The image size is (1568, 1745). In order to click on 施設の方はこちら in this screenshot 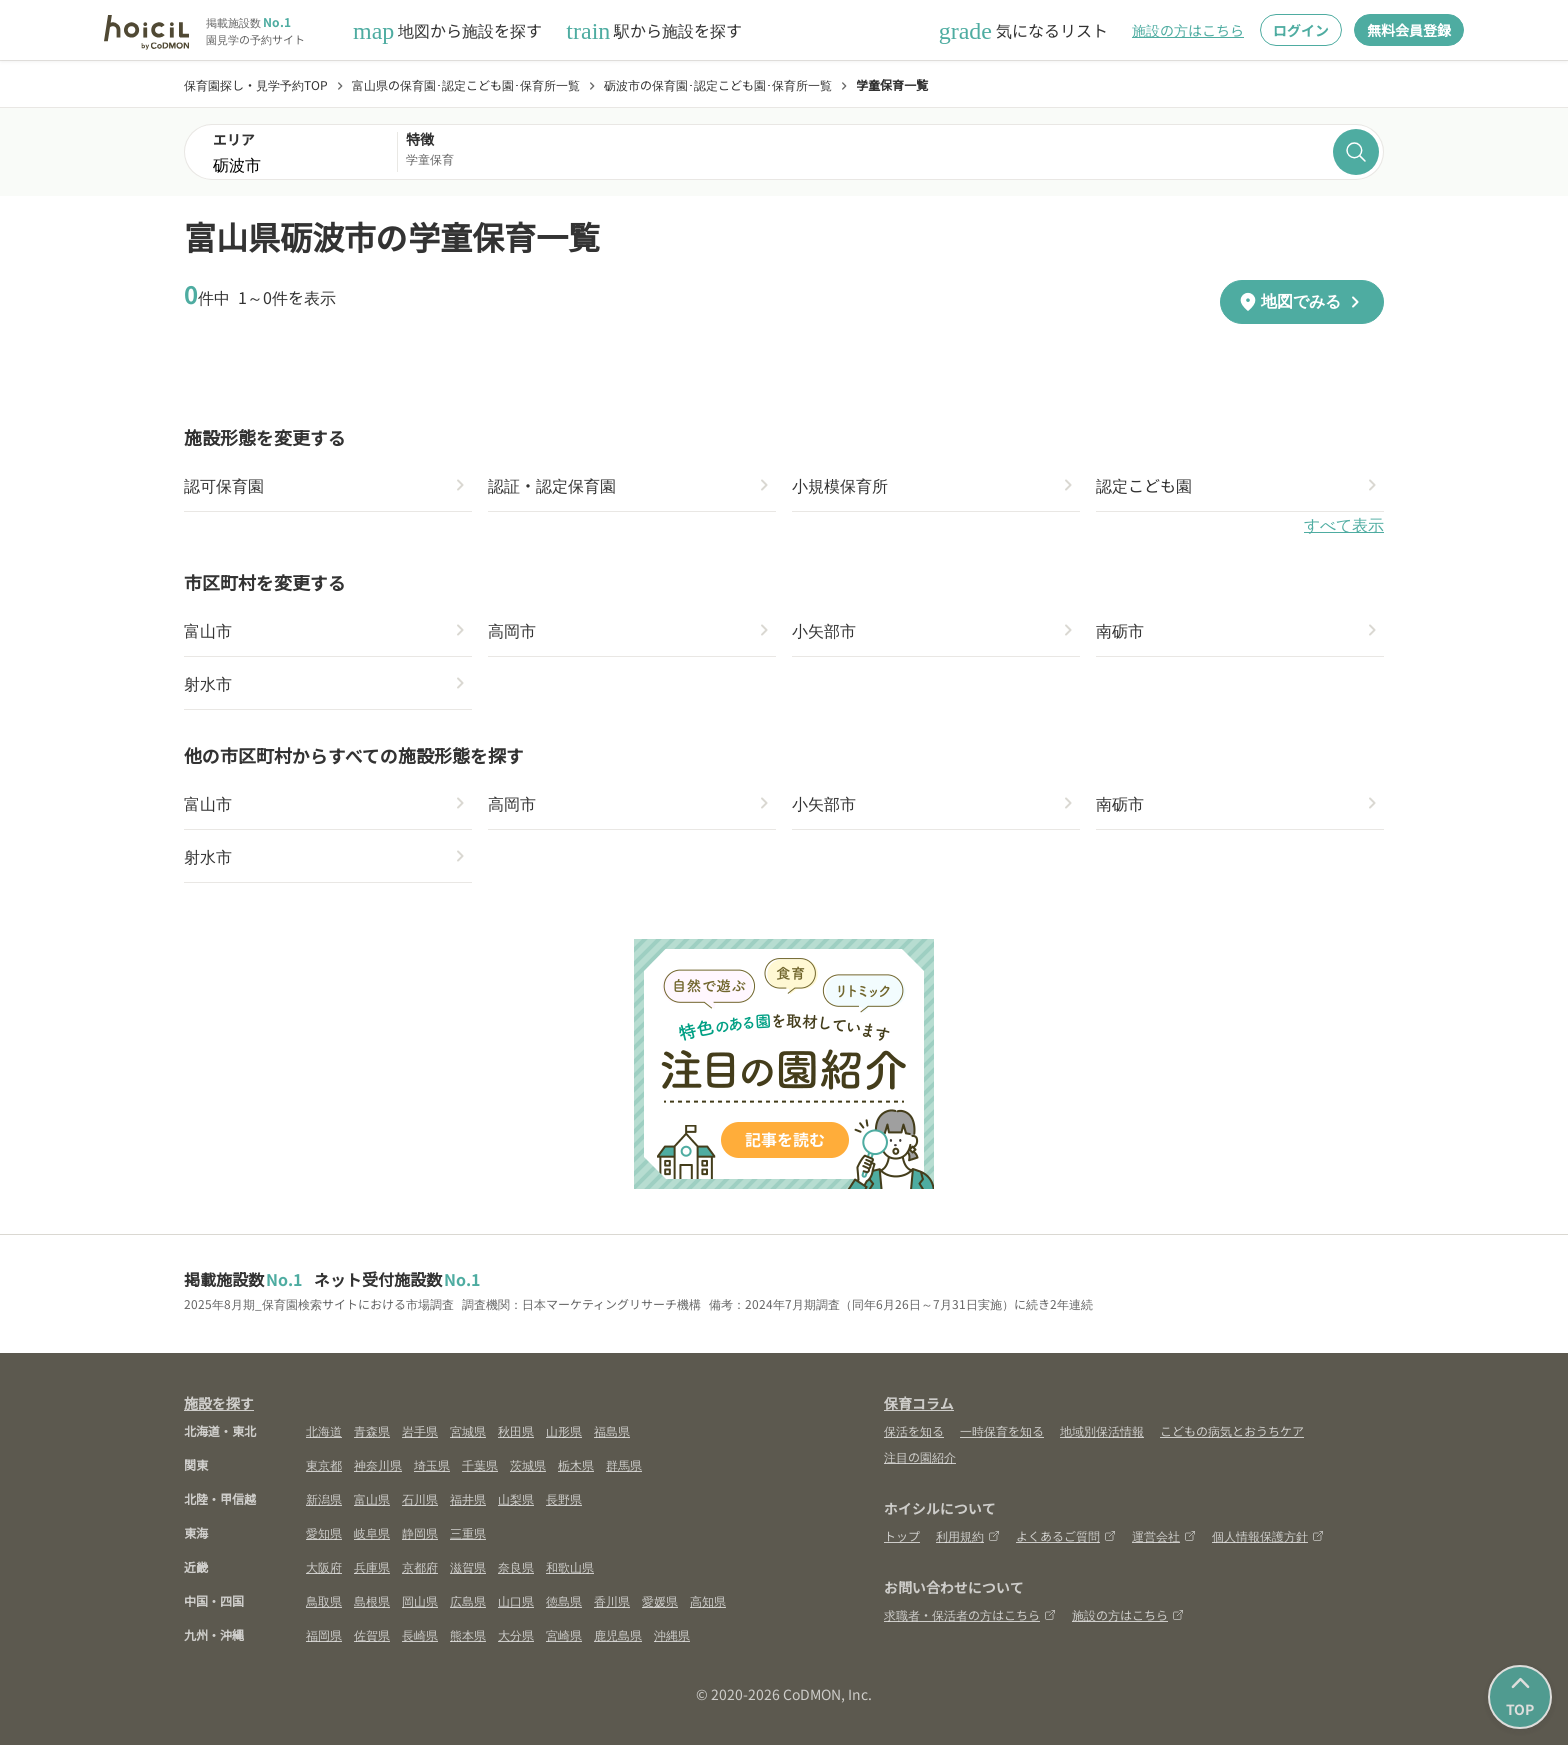, I will do `click(1188, 30)`.